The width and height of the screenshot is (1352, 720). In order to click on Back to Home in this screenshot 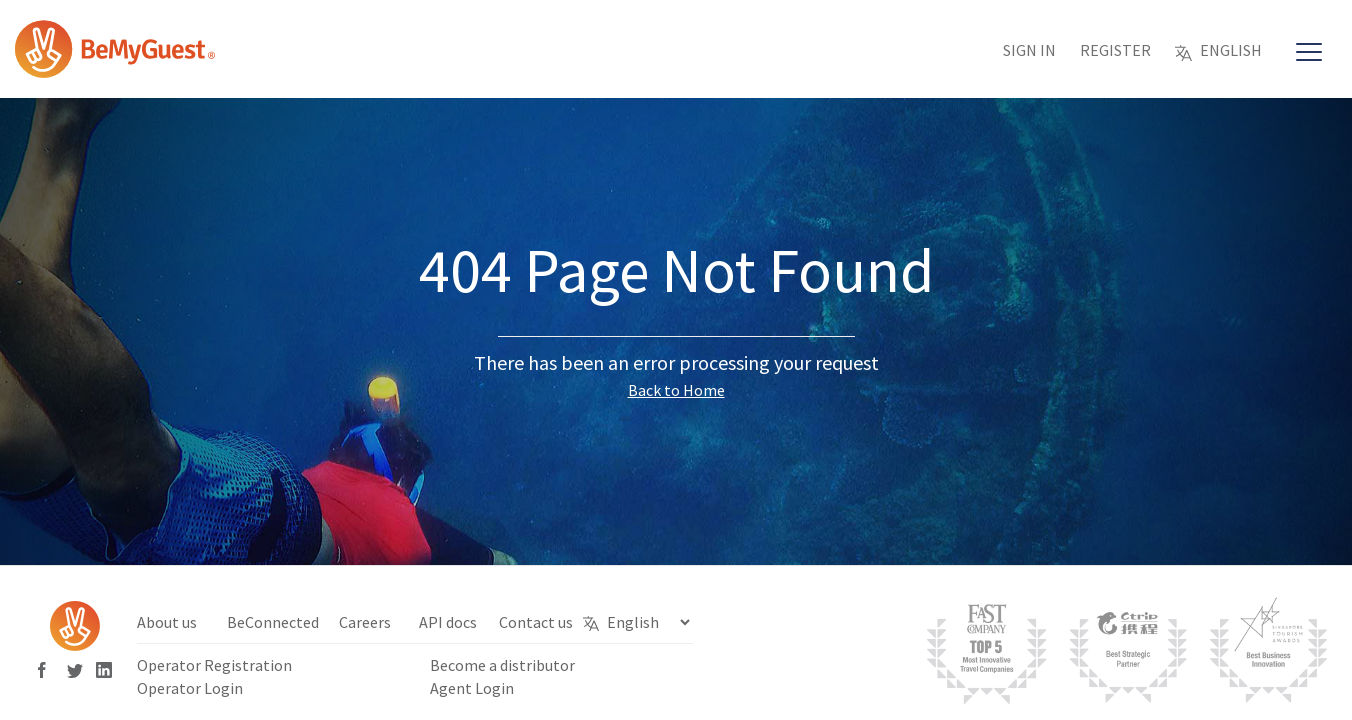, I will do `click(676, 390)`.